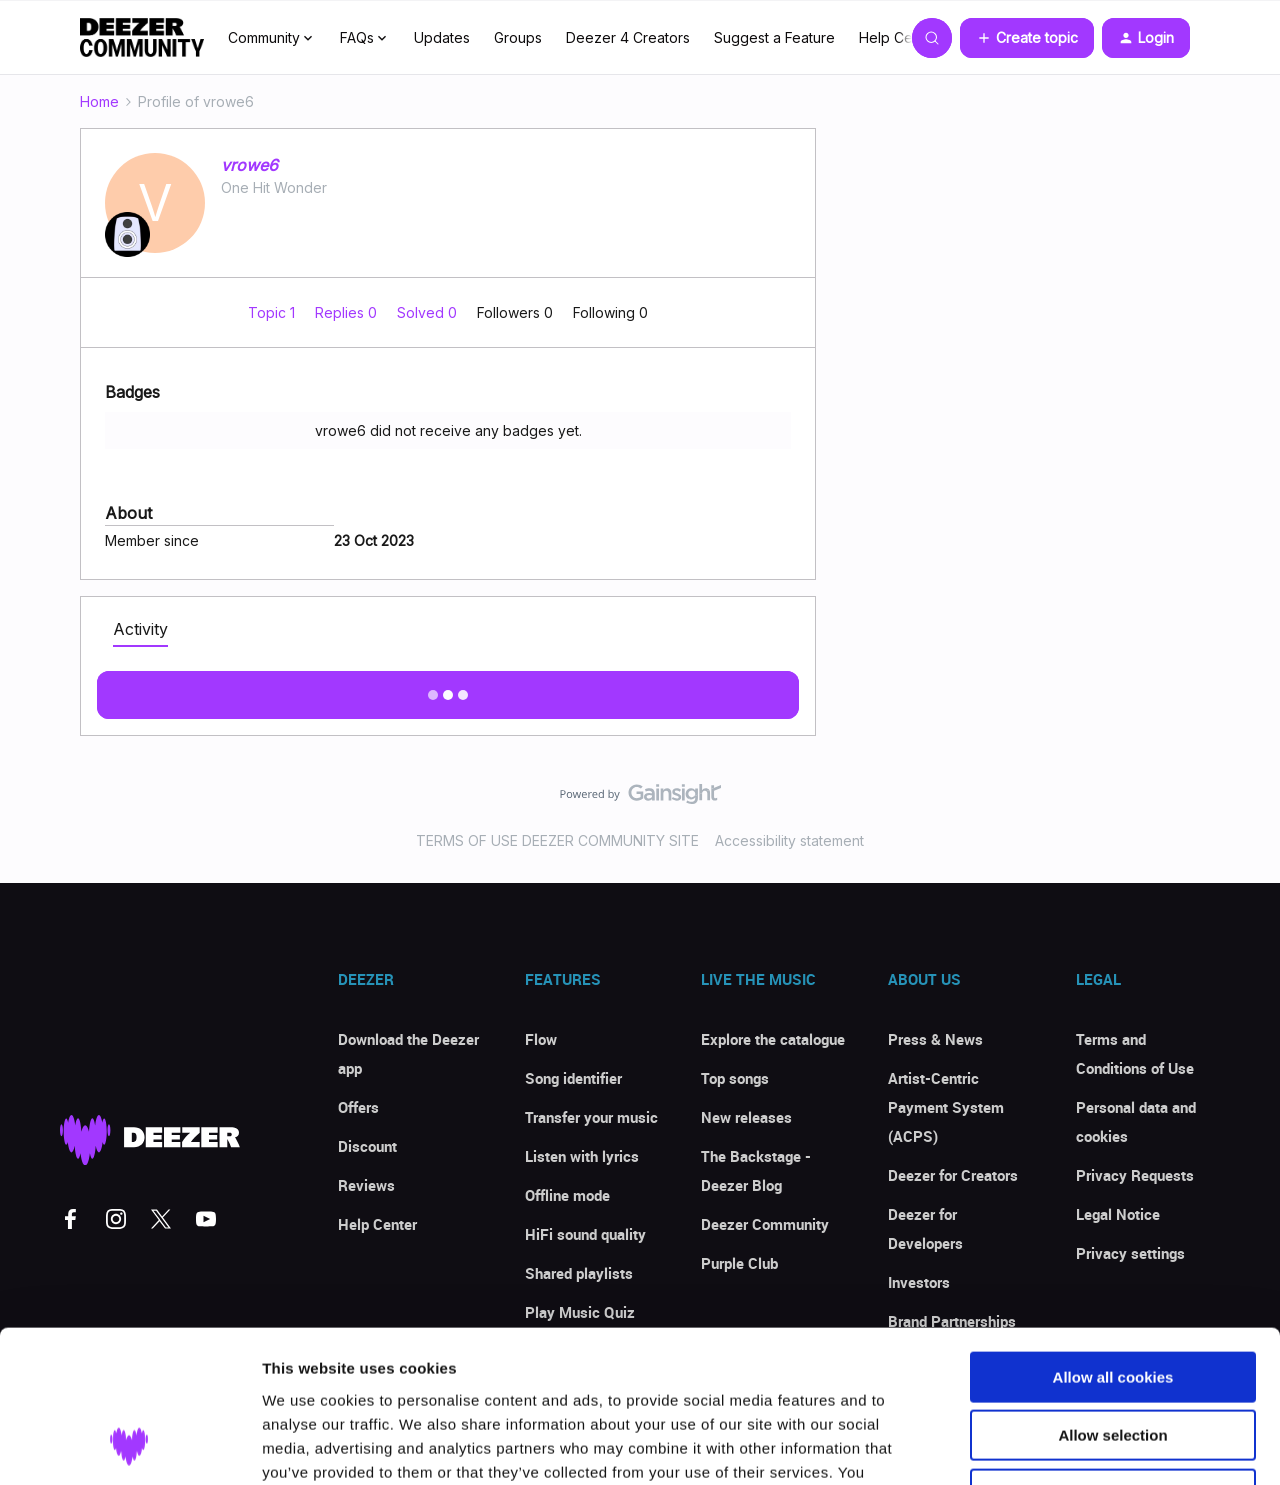 The height and width of the screenshot is (1485, 1280). Describe the element at coordinates (448, 689) in the screenshot. I see `Show more activity` at that location.